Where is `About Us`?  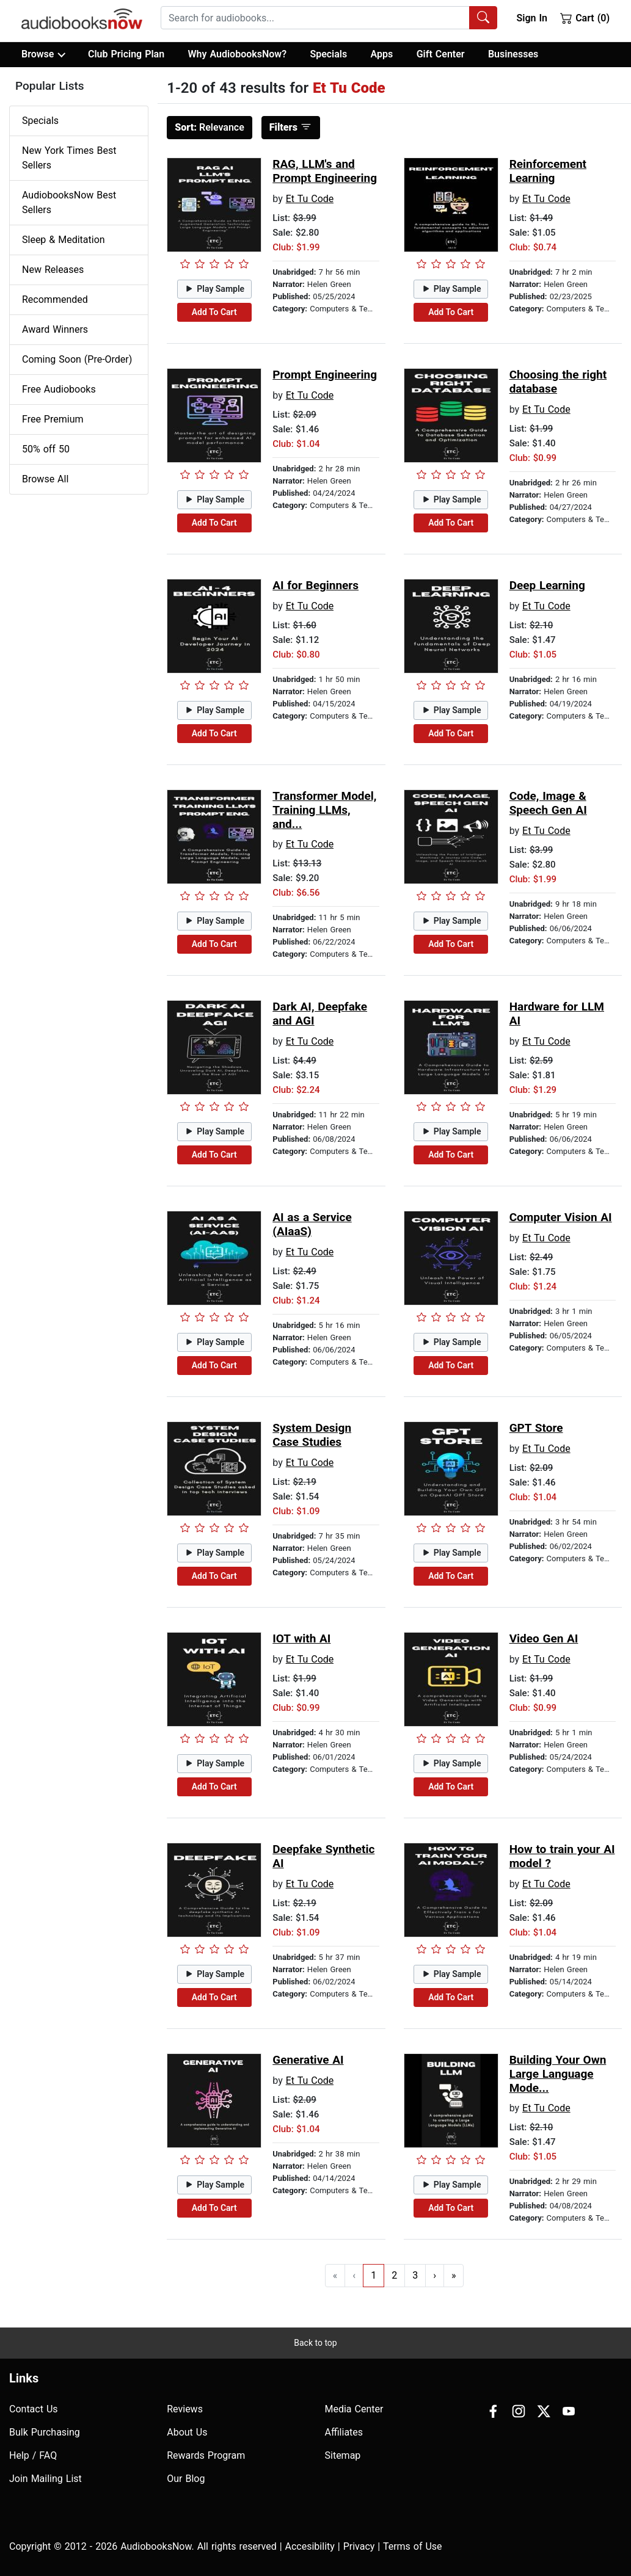 About Us is located at coordinates (187, 2432).